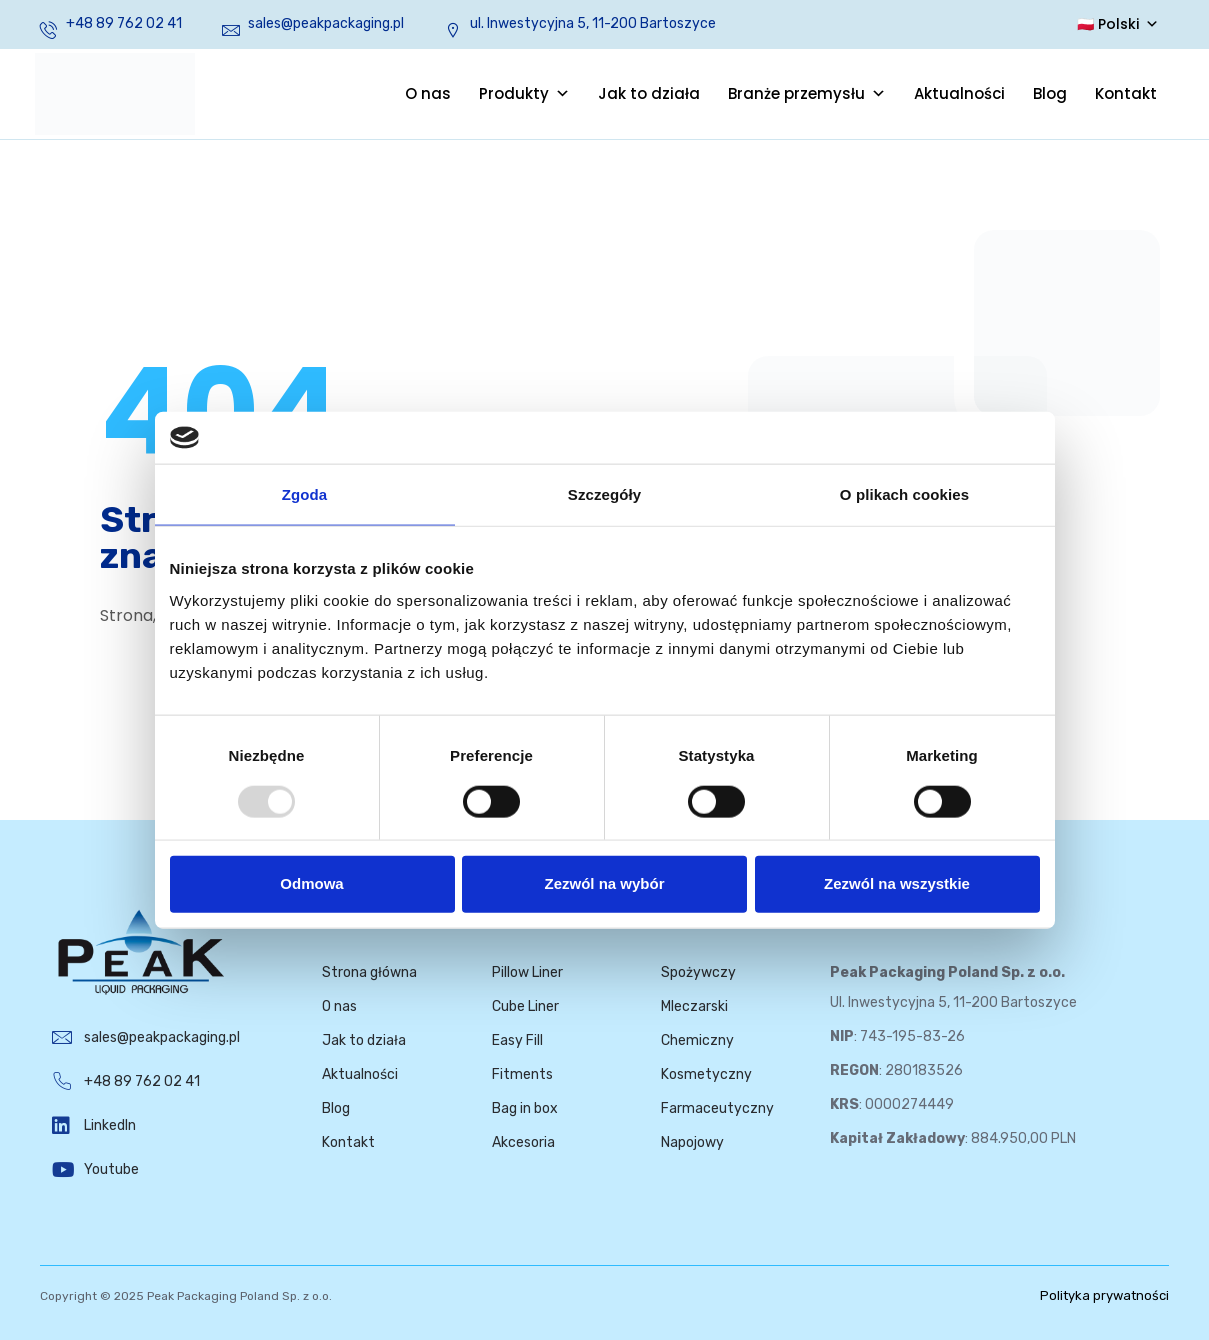  What do you see at coordinates (1126, 93) in the screenshot?
I see `Kontakt` at bounding box center [1126, 93].